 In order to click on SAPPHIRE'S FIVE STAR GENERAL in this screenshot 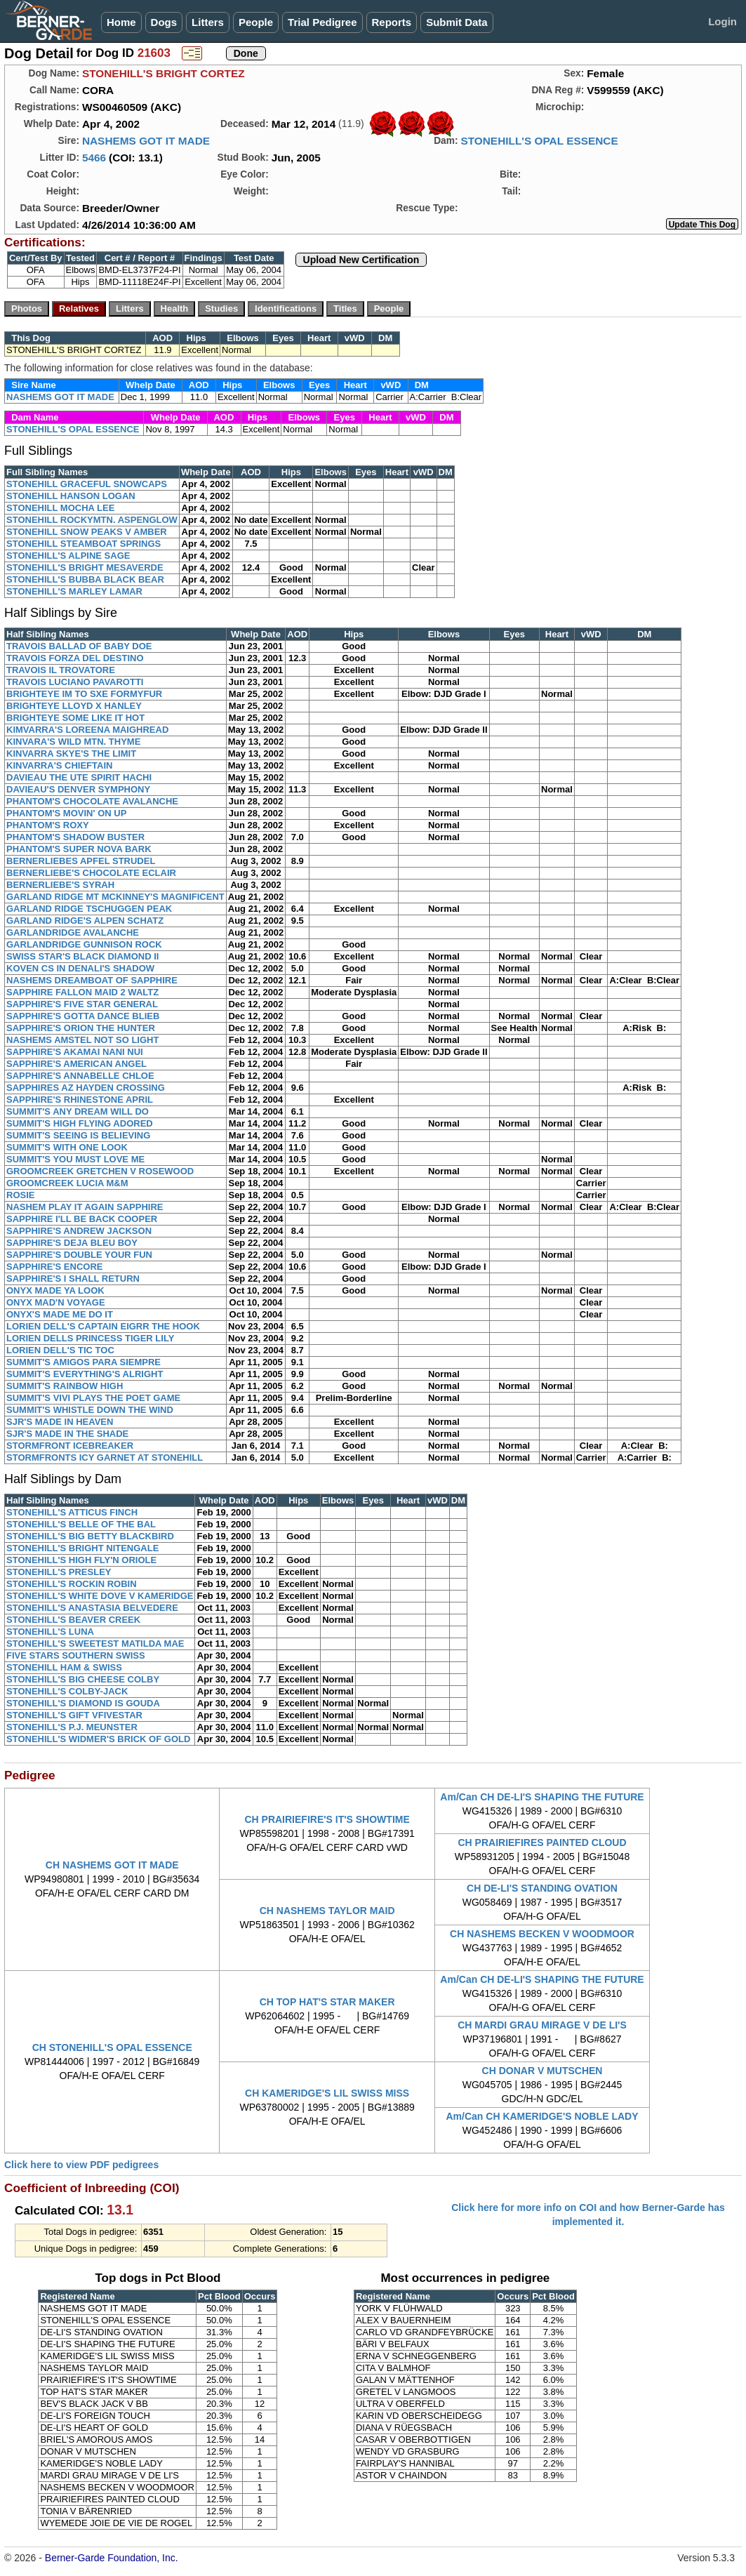, I will do `click(82, 1004)`.